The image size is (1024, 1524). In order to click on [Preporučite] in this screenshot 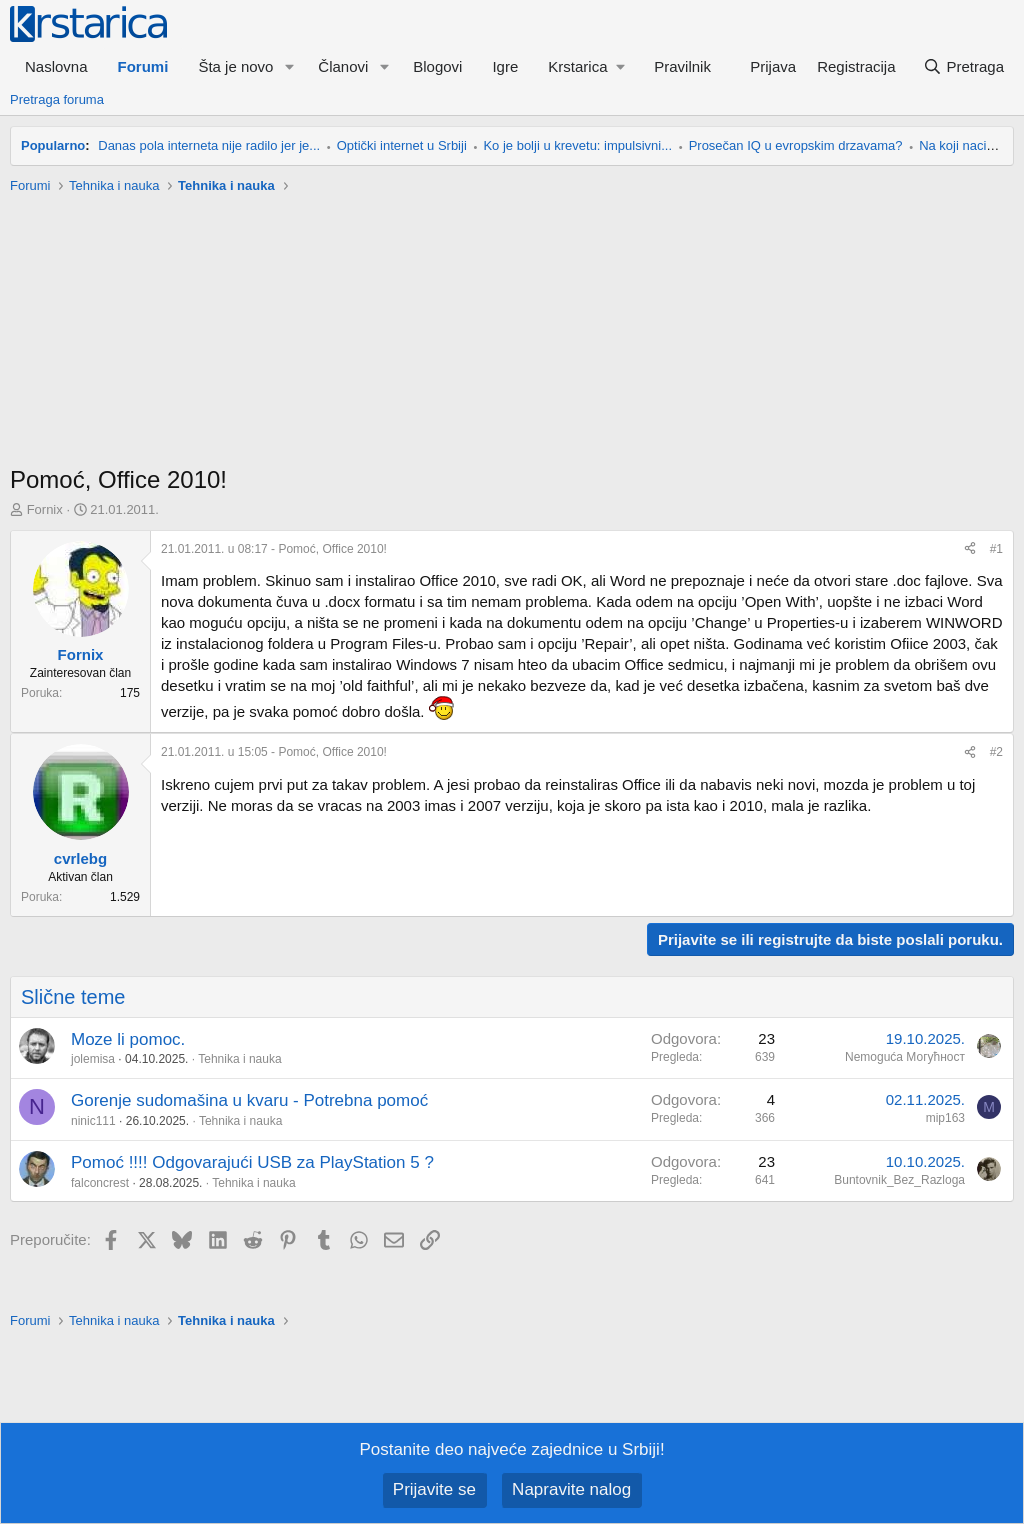, I will do `click(970, 549)`.